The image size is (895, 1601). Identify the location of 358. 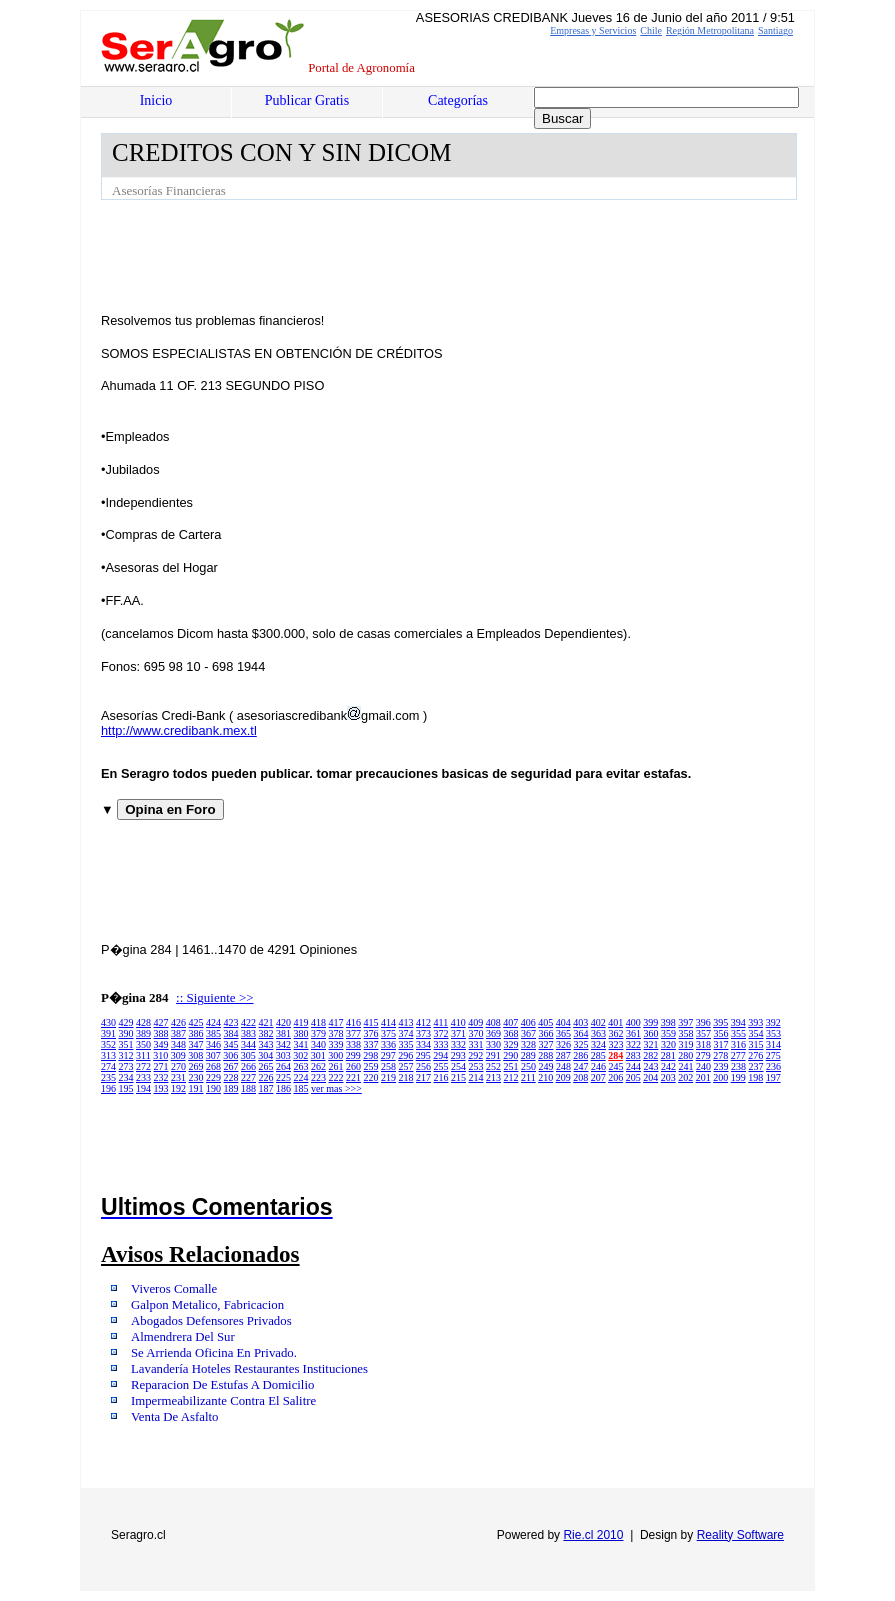
(686, 1033).